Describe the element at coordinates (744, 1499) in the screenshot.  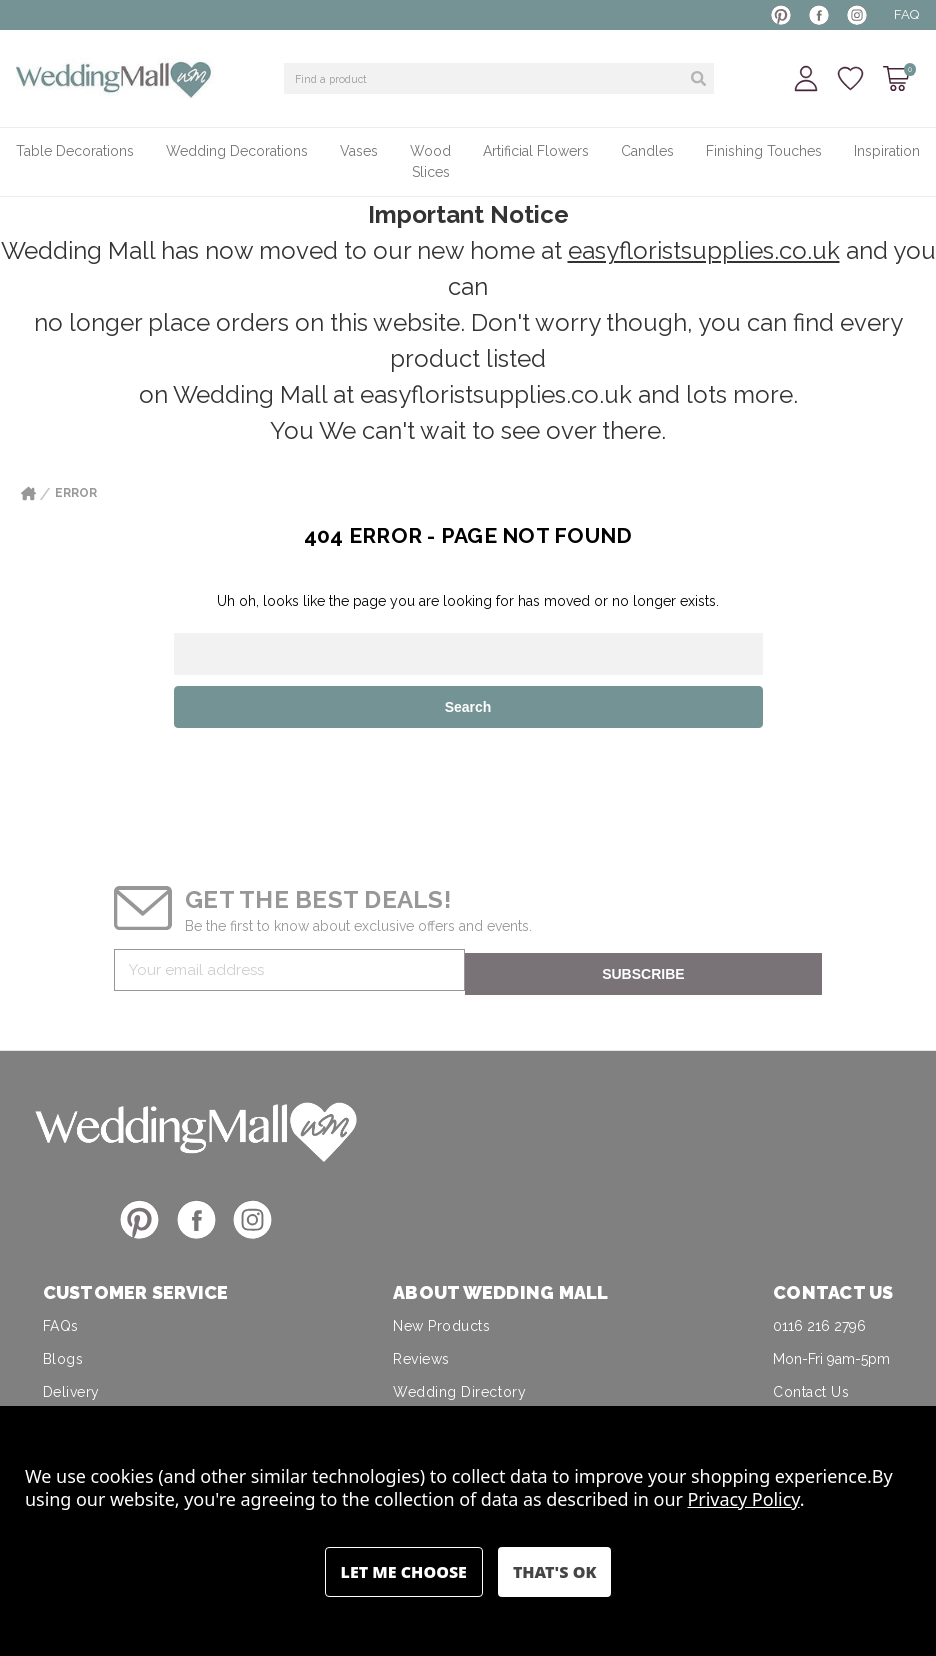
I see `Privacy Policy` at that location.